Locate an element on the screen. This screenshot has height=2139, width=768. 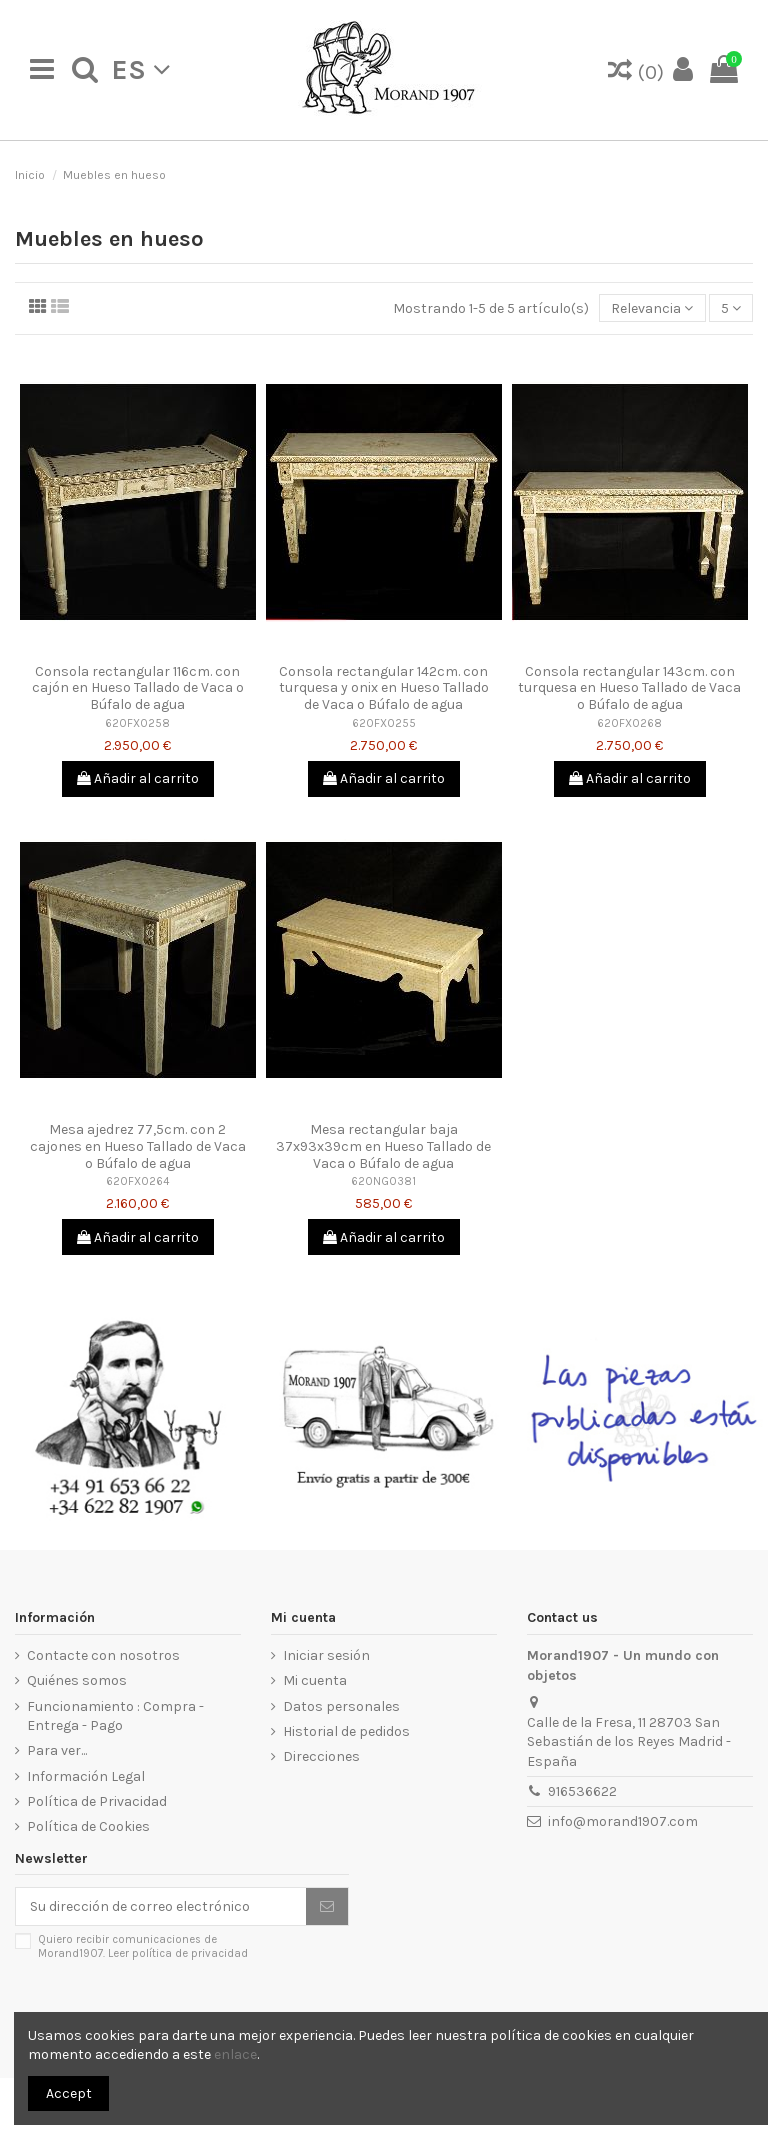
info@morand1907.com is located at coordinates (623, 1821).